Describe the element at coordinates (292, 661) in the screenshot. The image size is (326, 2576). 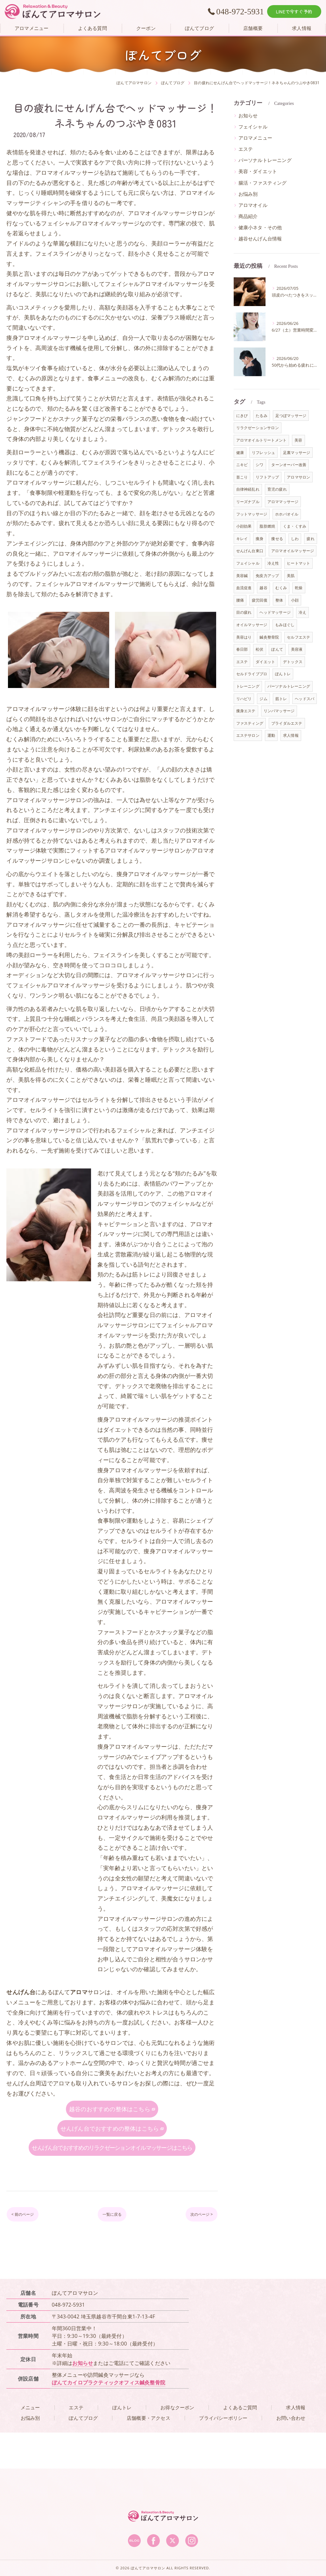
I see `デトックス` at that location.